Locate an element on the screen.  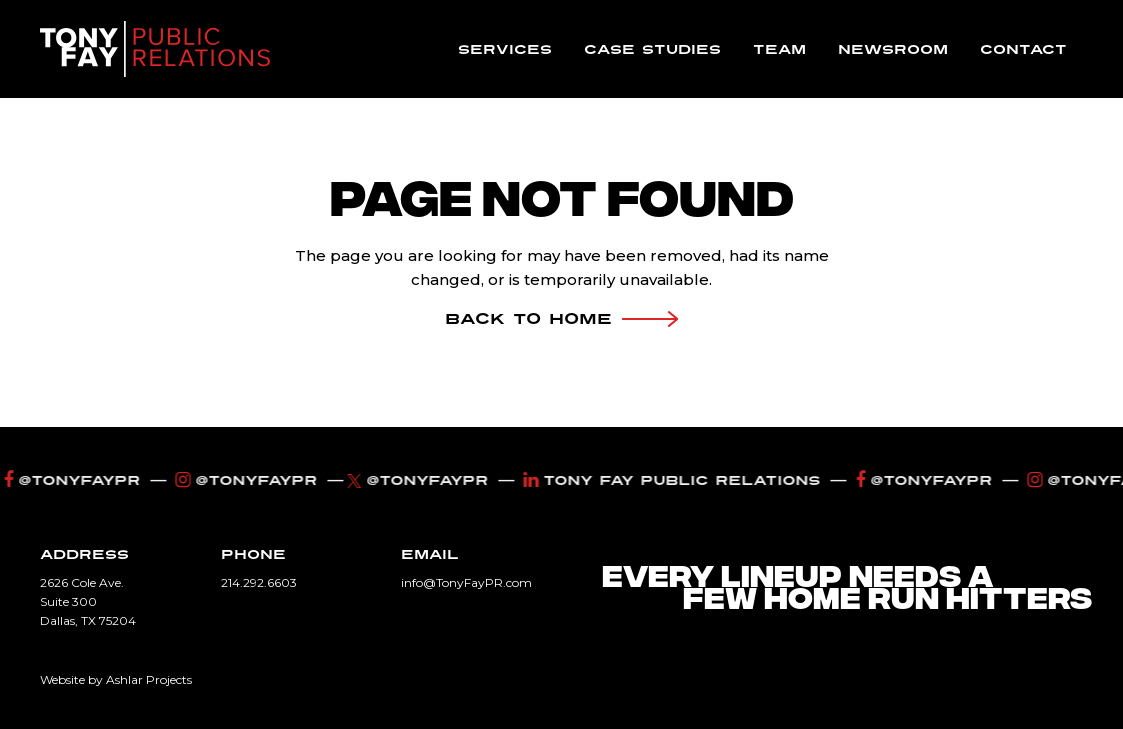
info@TonyFayPR.com is located at coordinates (466, 582).